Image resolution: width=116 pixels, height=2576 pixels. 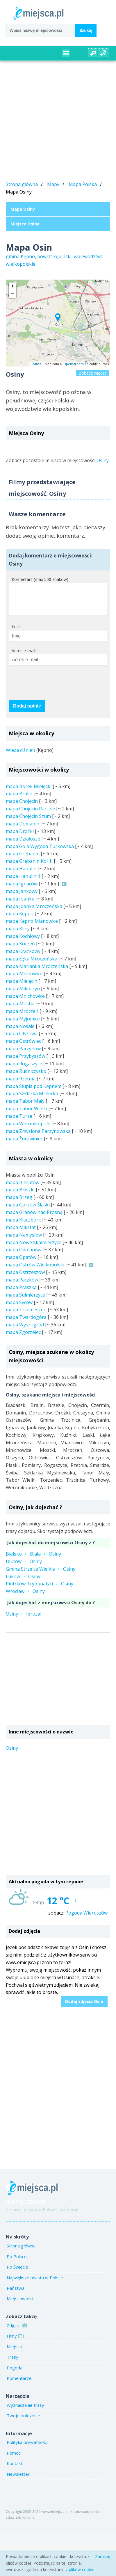 I want to click on mapa Sulmierzyce, so click(x=25, y=1300).